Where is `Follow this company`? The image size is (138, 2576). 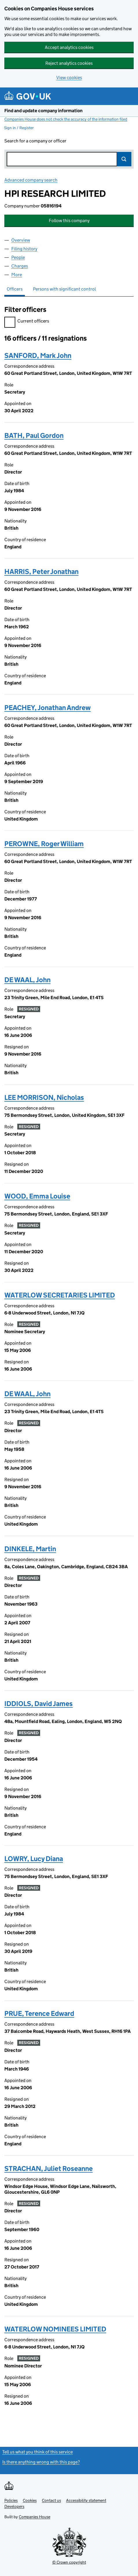
Follow this company is located at coordinates (69, 220).